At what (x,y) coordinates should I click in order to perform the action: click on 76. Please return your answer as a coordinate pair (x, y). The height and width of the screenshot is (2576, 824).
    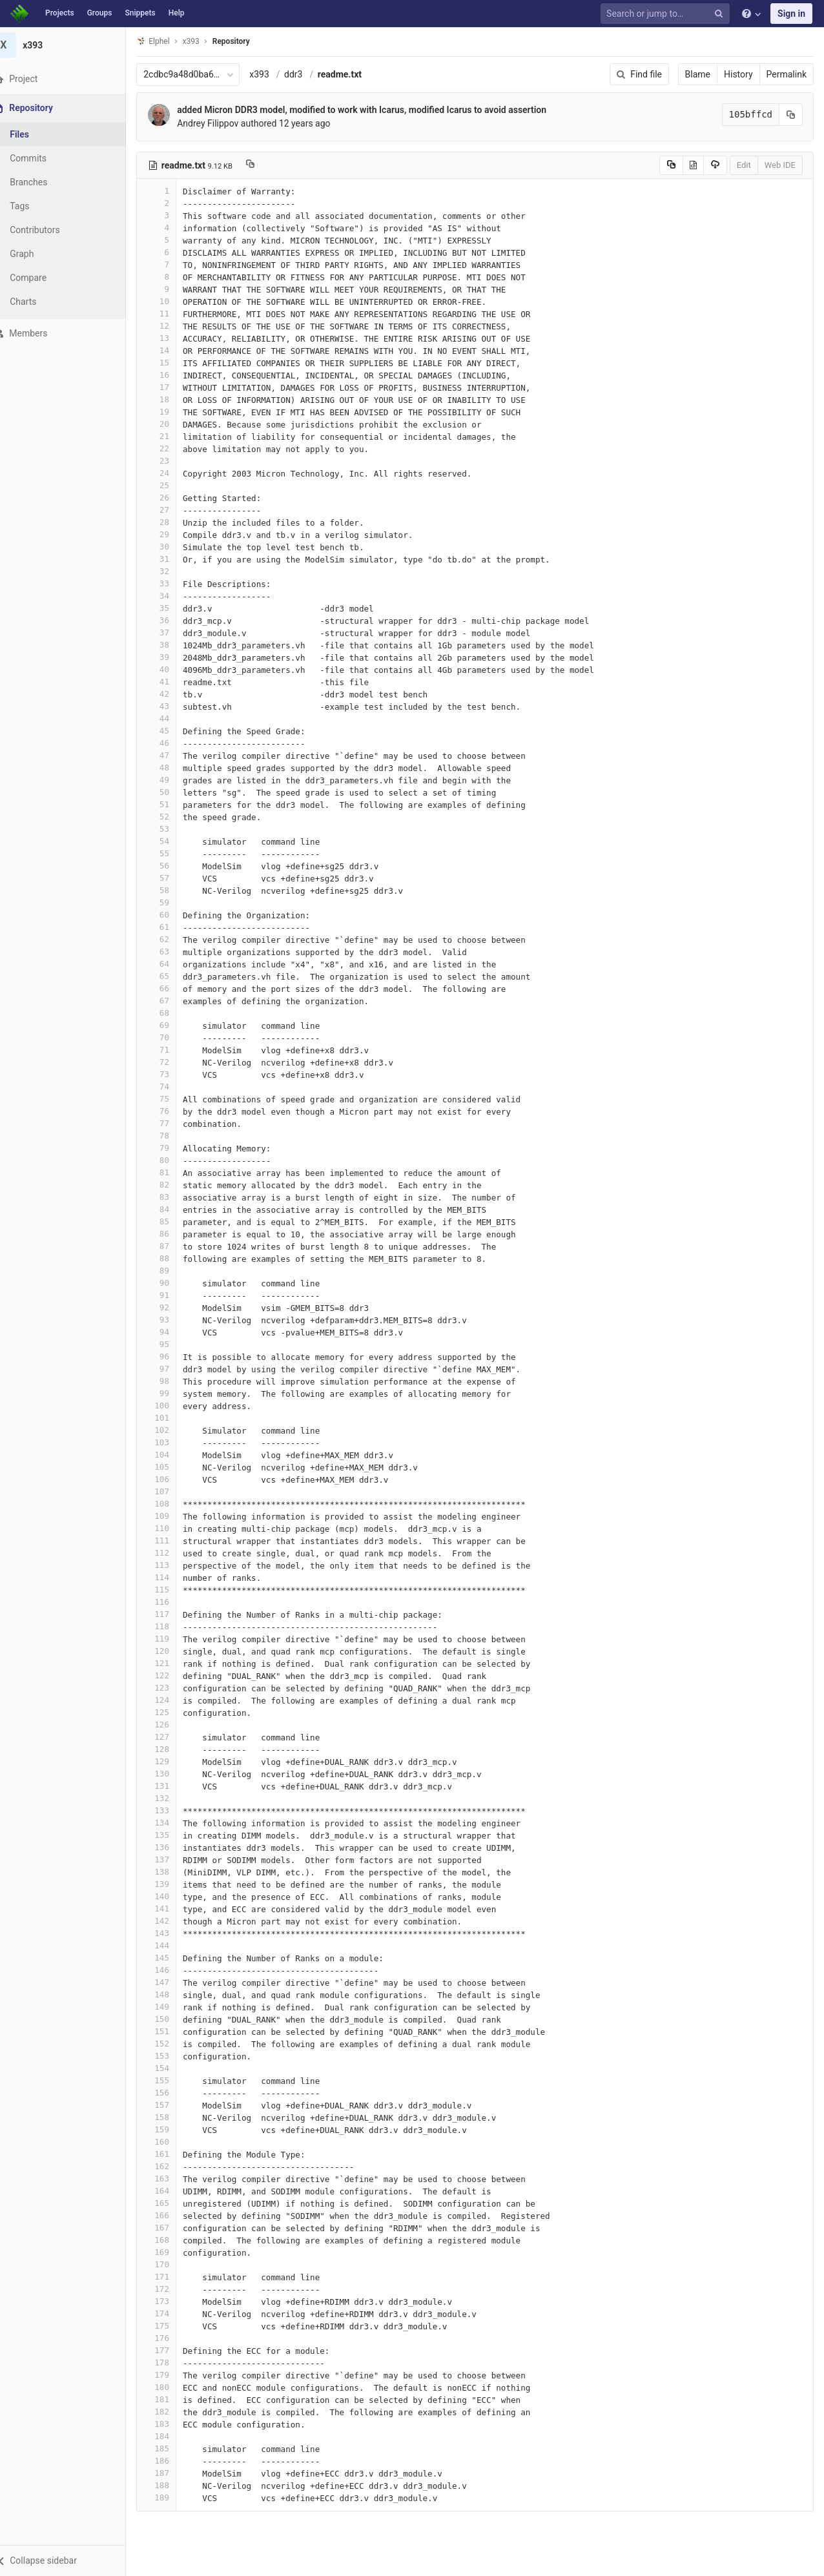
    Looking at the image, I should click on (172, 1111).